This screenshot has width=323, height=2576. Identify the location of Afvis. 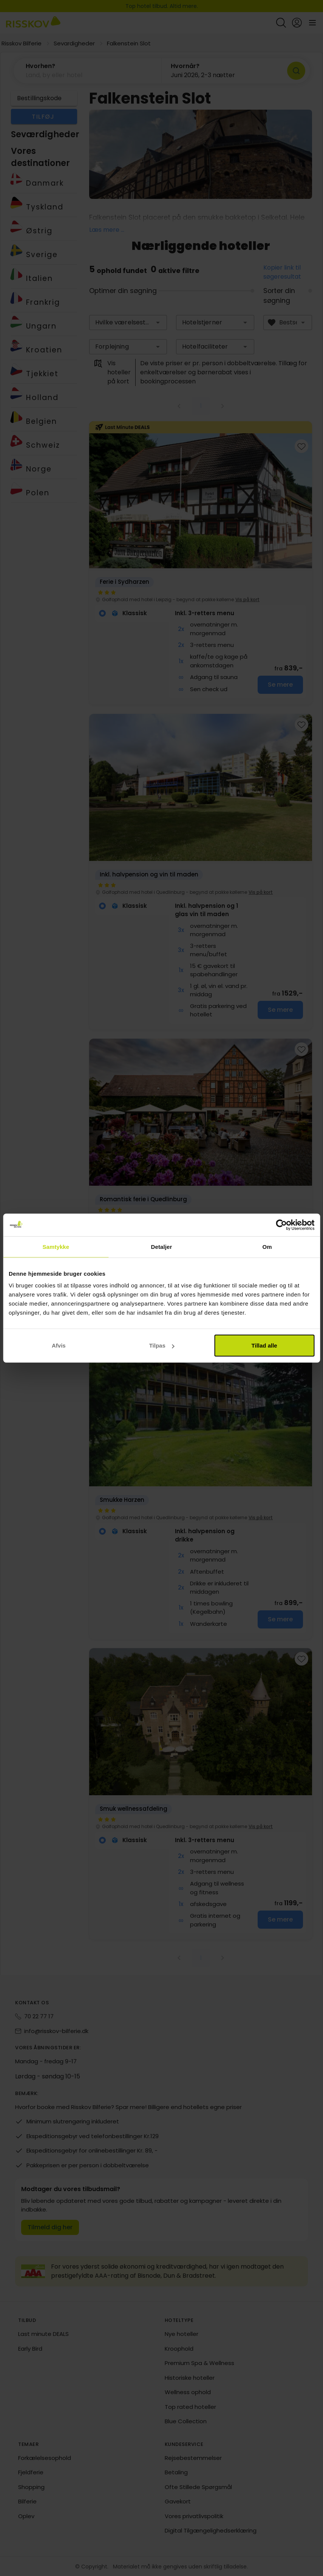
(59, 1345).